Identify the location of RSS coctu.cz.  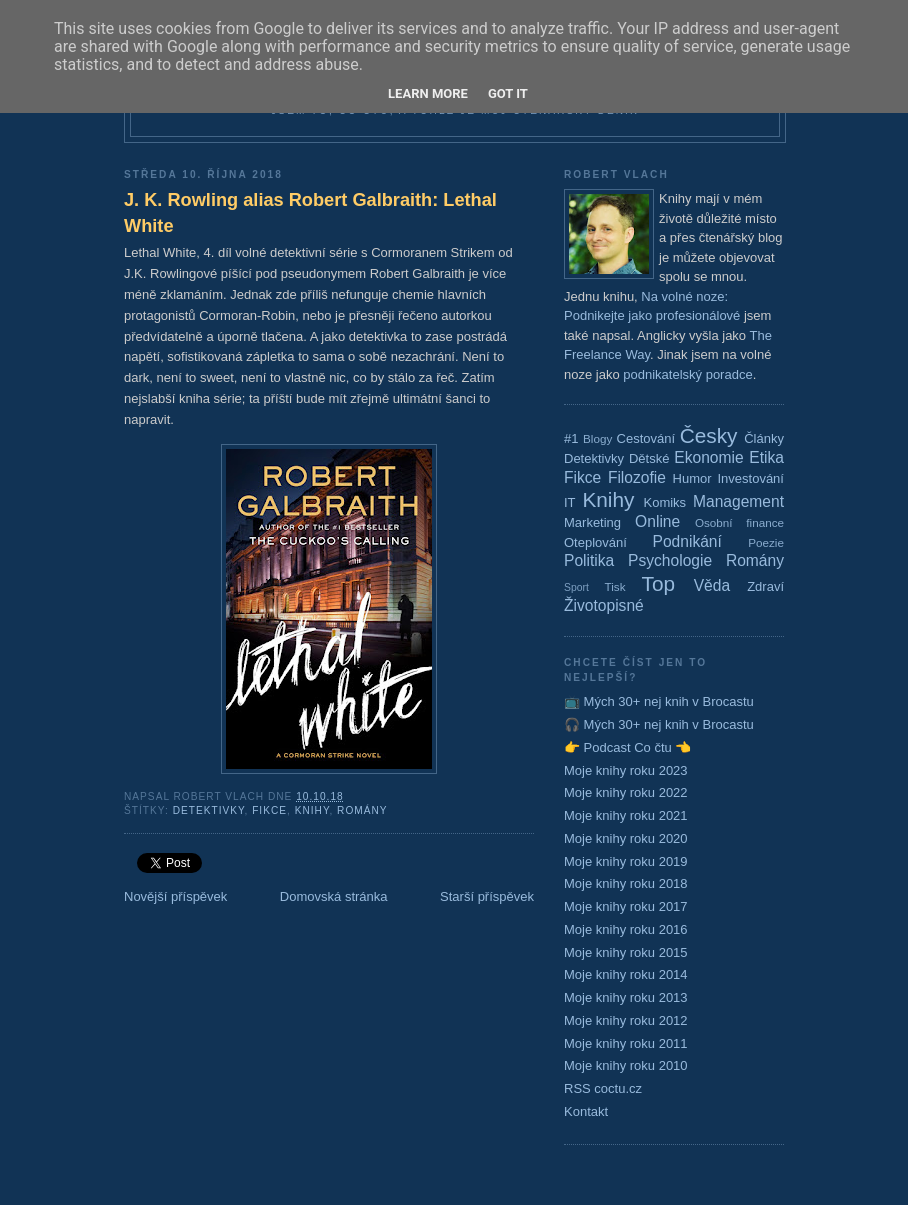
(603, 1088).